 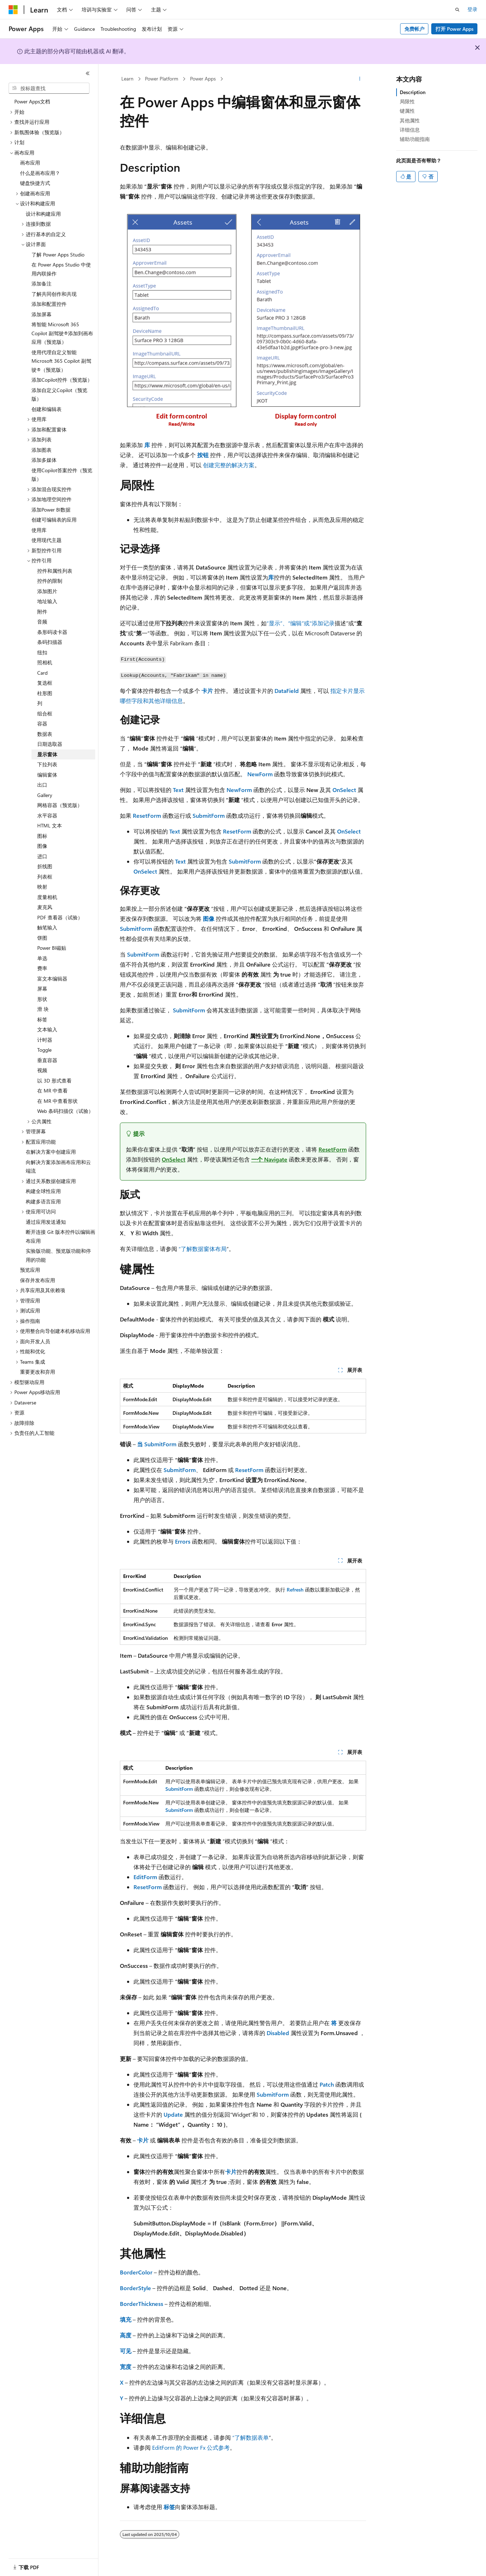 I want to click on 实验版功能、预览版功能和停用的功能 [treeitem], so click(x=58, y=1255).